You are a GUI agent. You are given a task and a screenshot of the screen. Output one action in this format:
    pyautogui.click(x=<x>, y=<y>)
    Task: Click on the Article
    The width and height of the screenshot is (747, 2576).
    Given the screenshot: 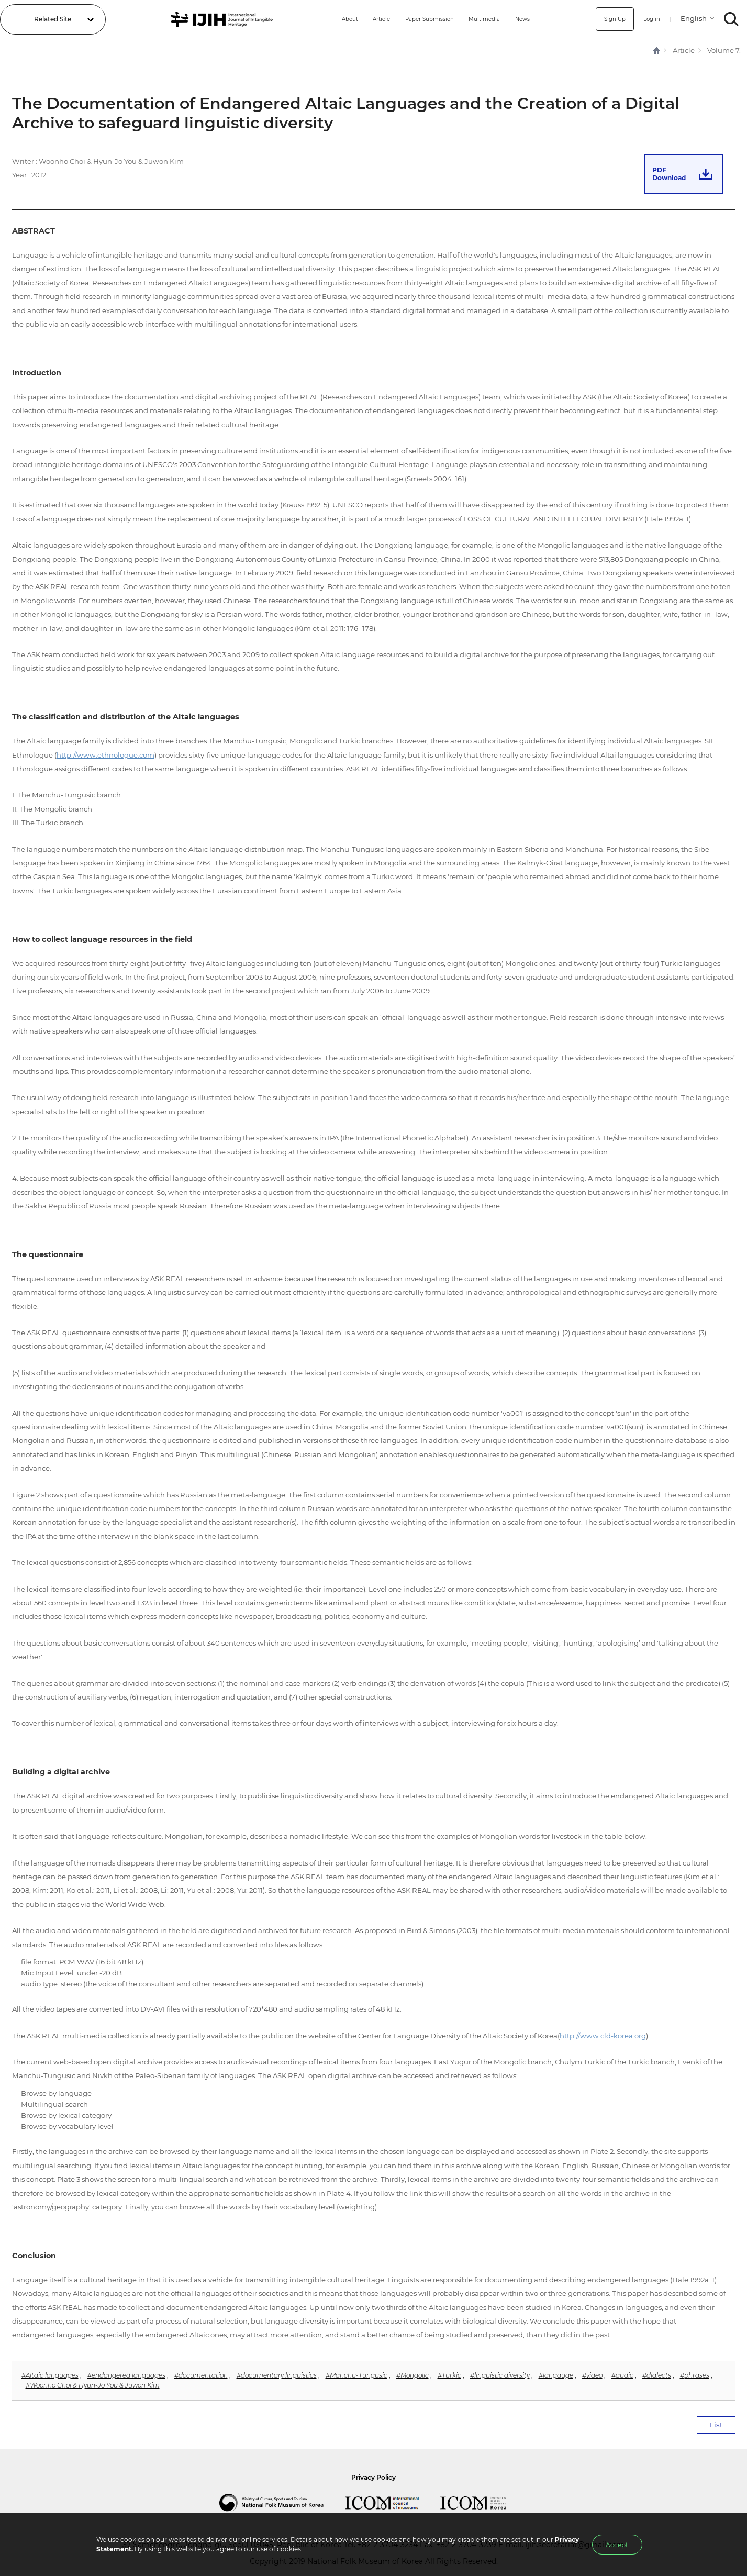 What is the action you would take?
    pyautogui.click(x=368, y=19)
    